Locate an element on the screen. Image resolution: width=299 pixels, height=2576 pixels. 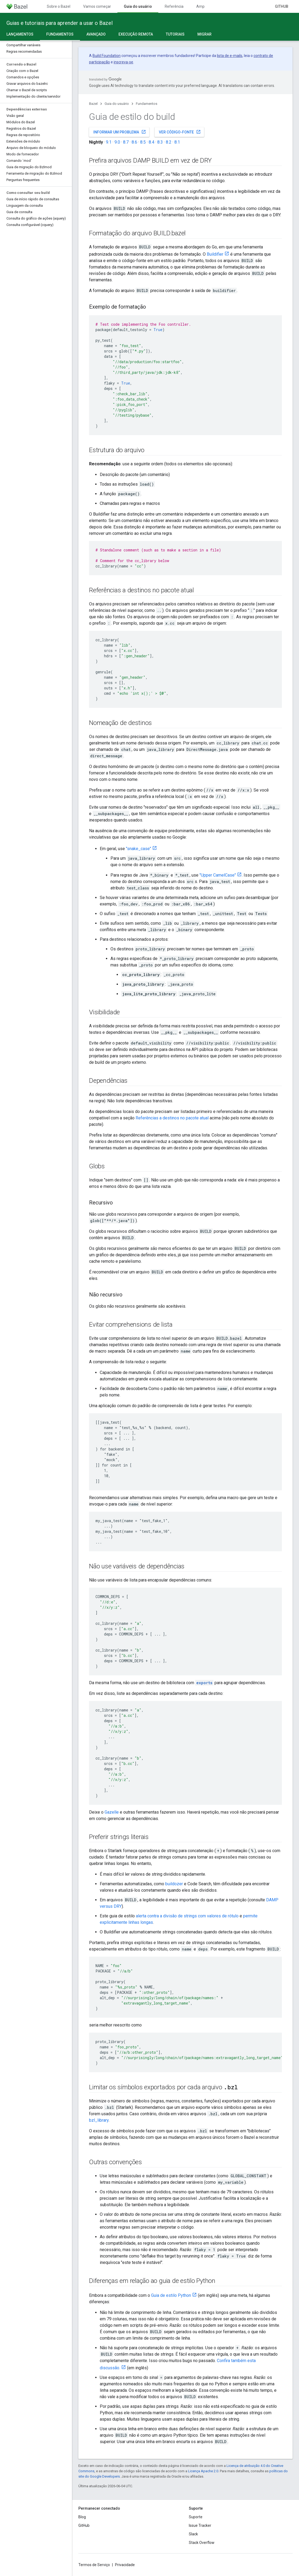
buildozer is located at coordinates (174, 1883).